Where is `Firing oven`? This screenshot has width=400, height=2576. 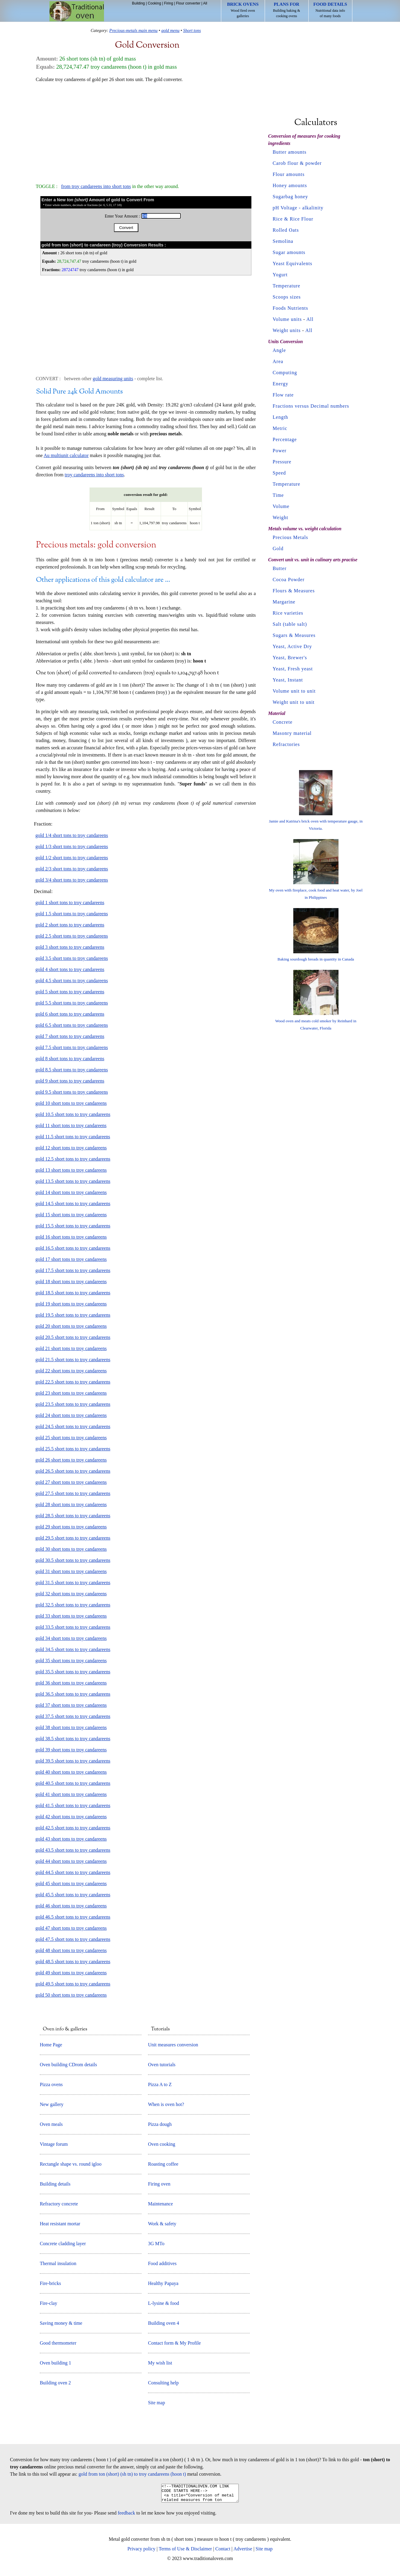 Firing oven is located at coordinates (159, 2183).